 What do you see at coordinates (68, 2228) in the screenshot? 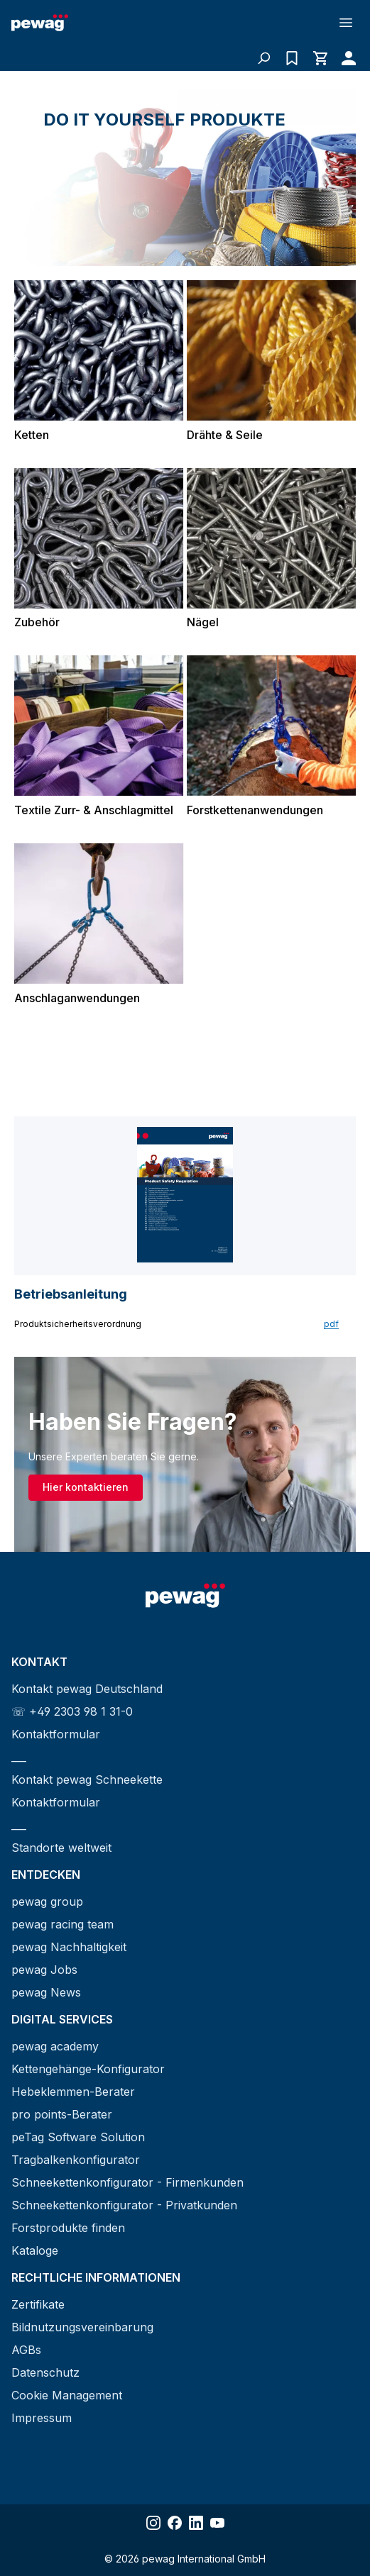
I see `Forstprodukte finden` at bounding box center [68, 2228].